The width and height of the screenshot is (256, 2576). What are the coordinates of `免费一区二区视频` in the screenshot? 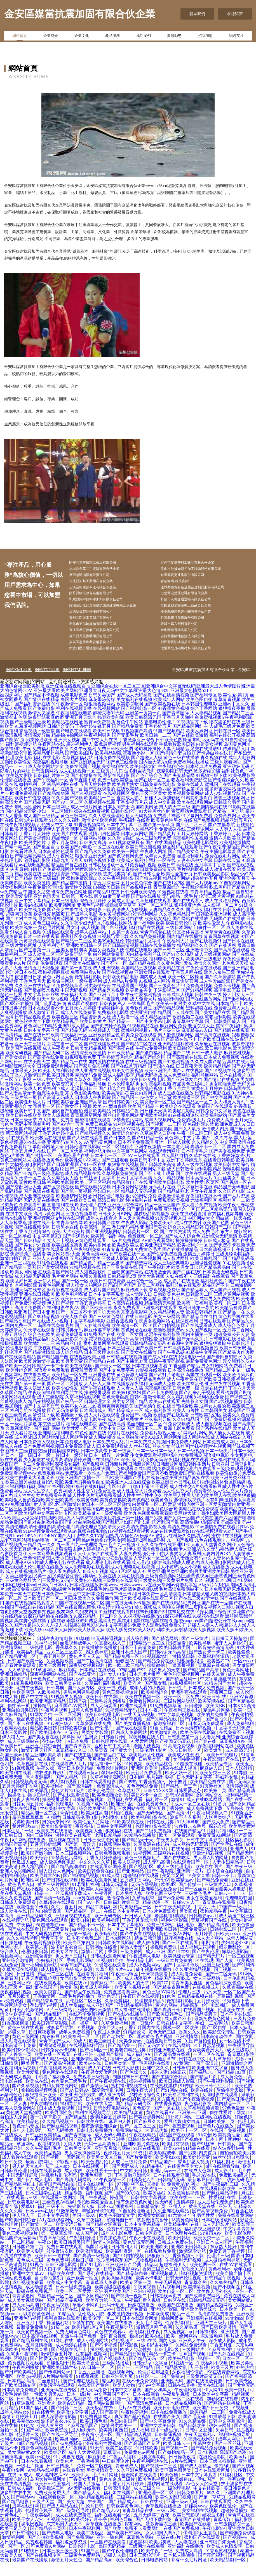 It's located at (95, 2479).